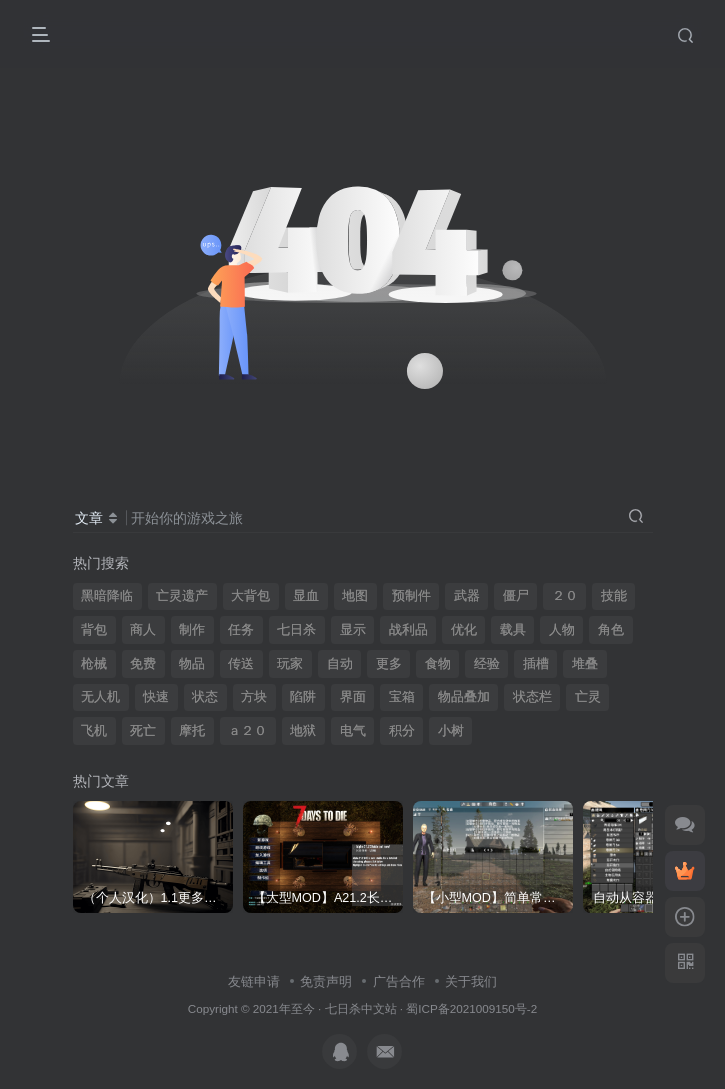 The height and width of the screenshot is (1089, 725). I want to click on 状态, so click(205, 697).